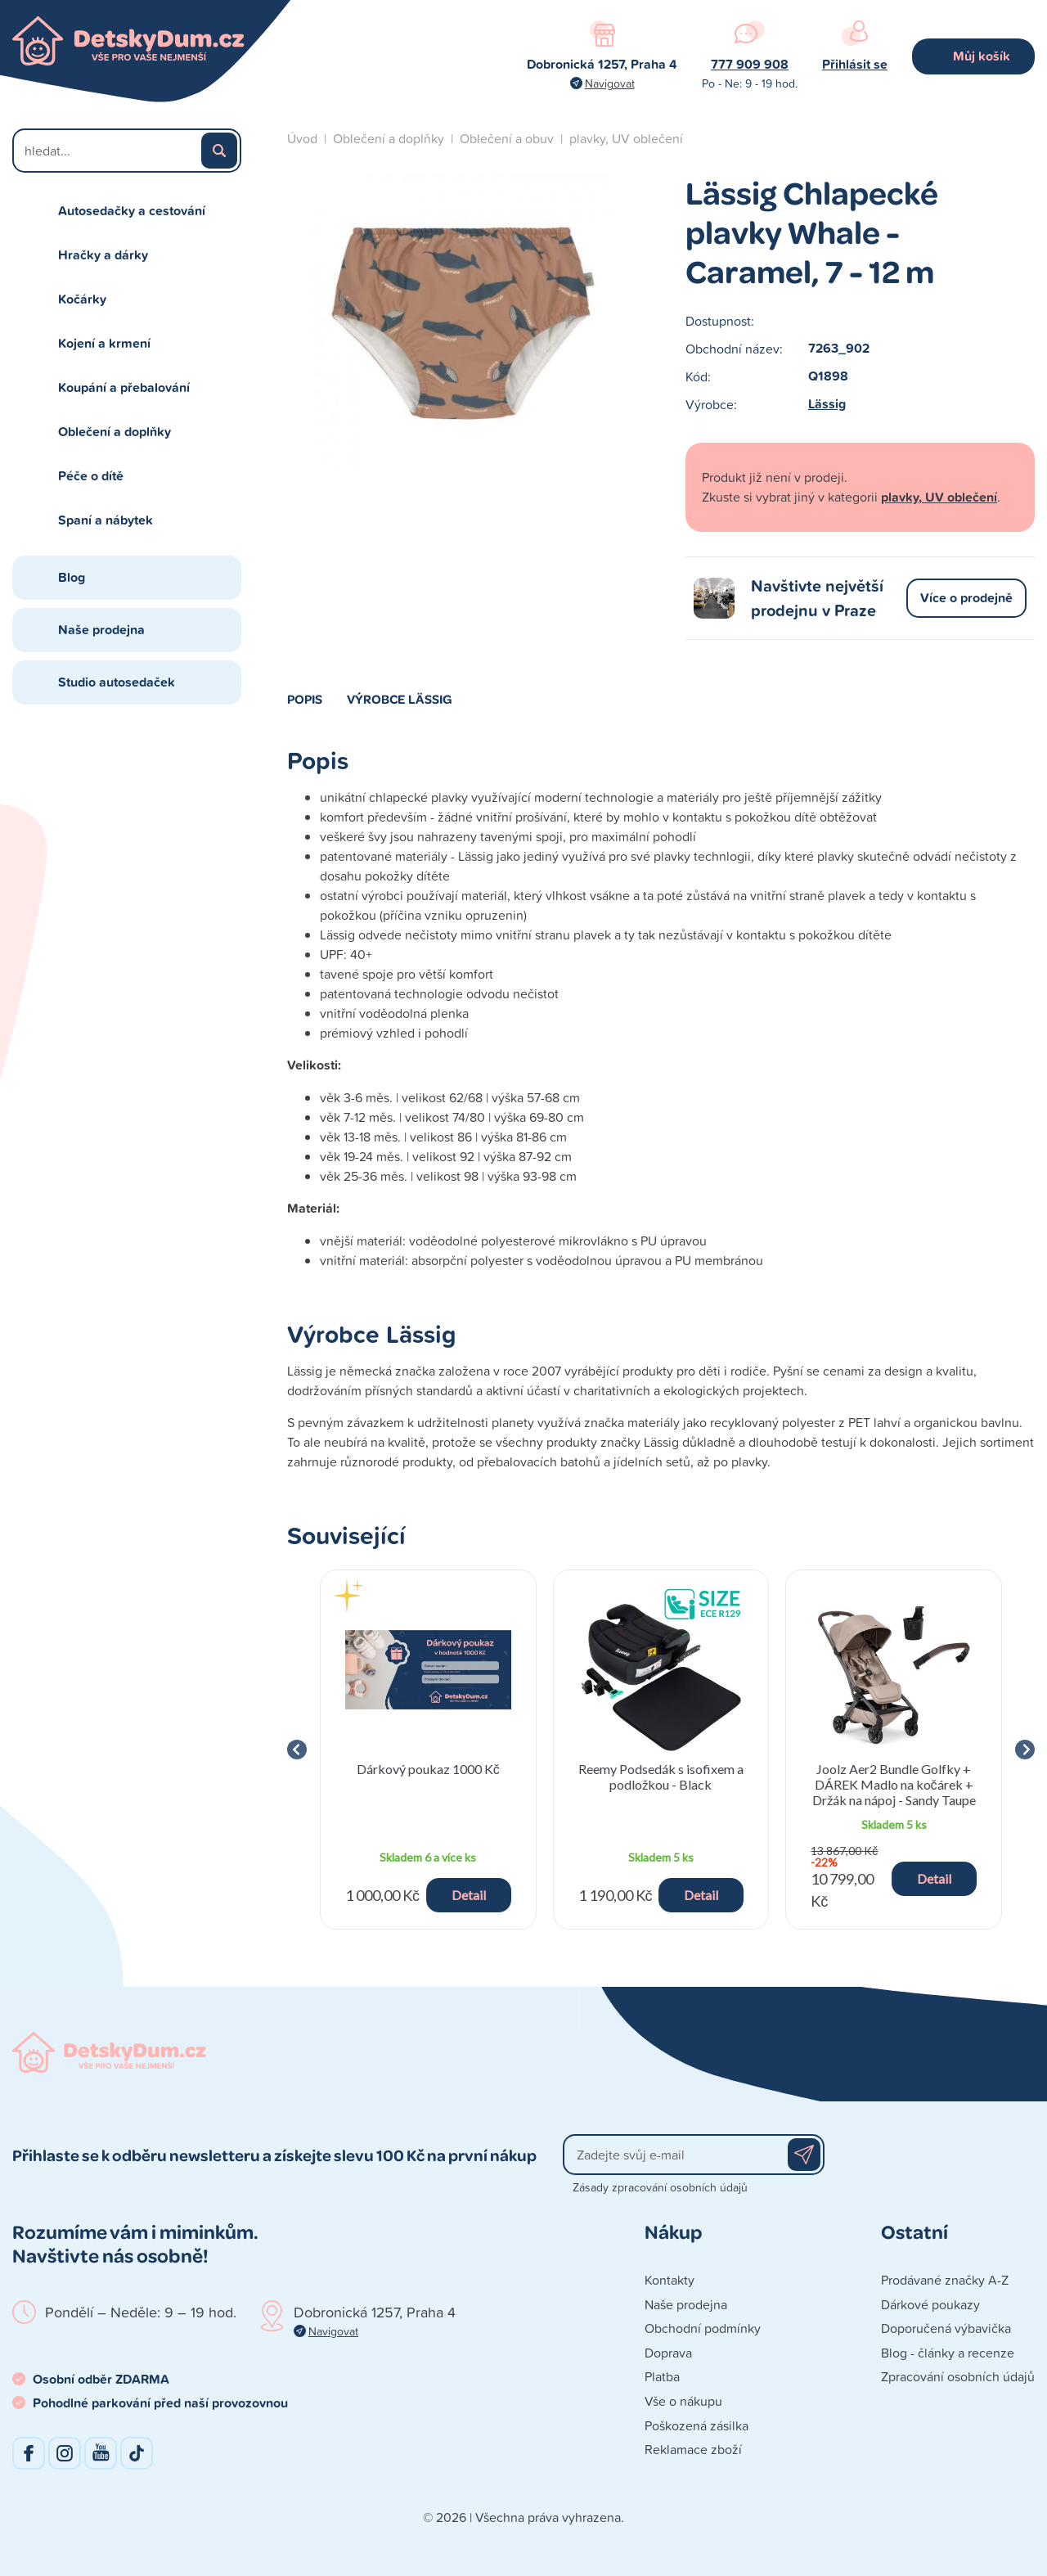 The image size is (1047, 2576). I want to click on Popis, so click(304, 699).